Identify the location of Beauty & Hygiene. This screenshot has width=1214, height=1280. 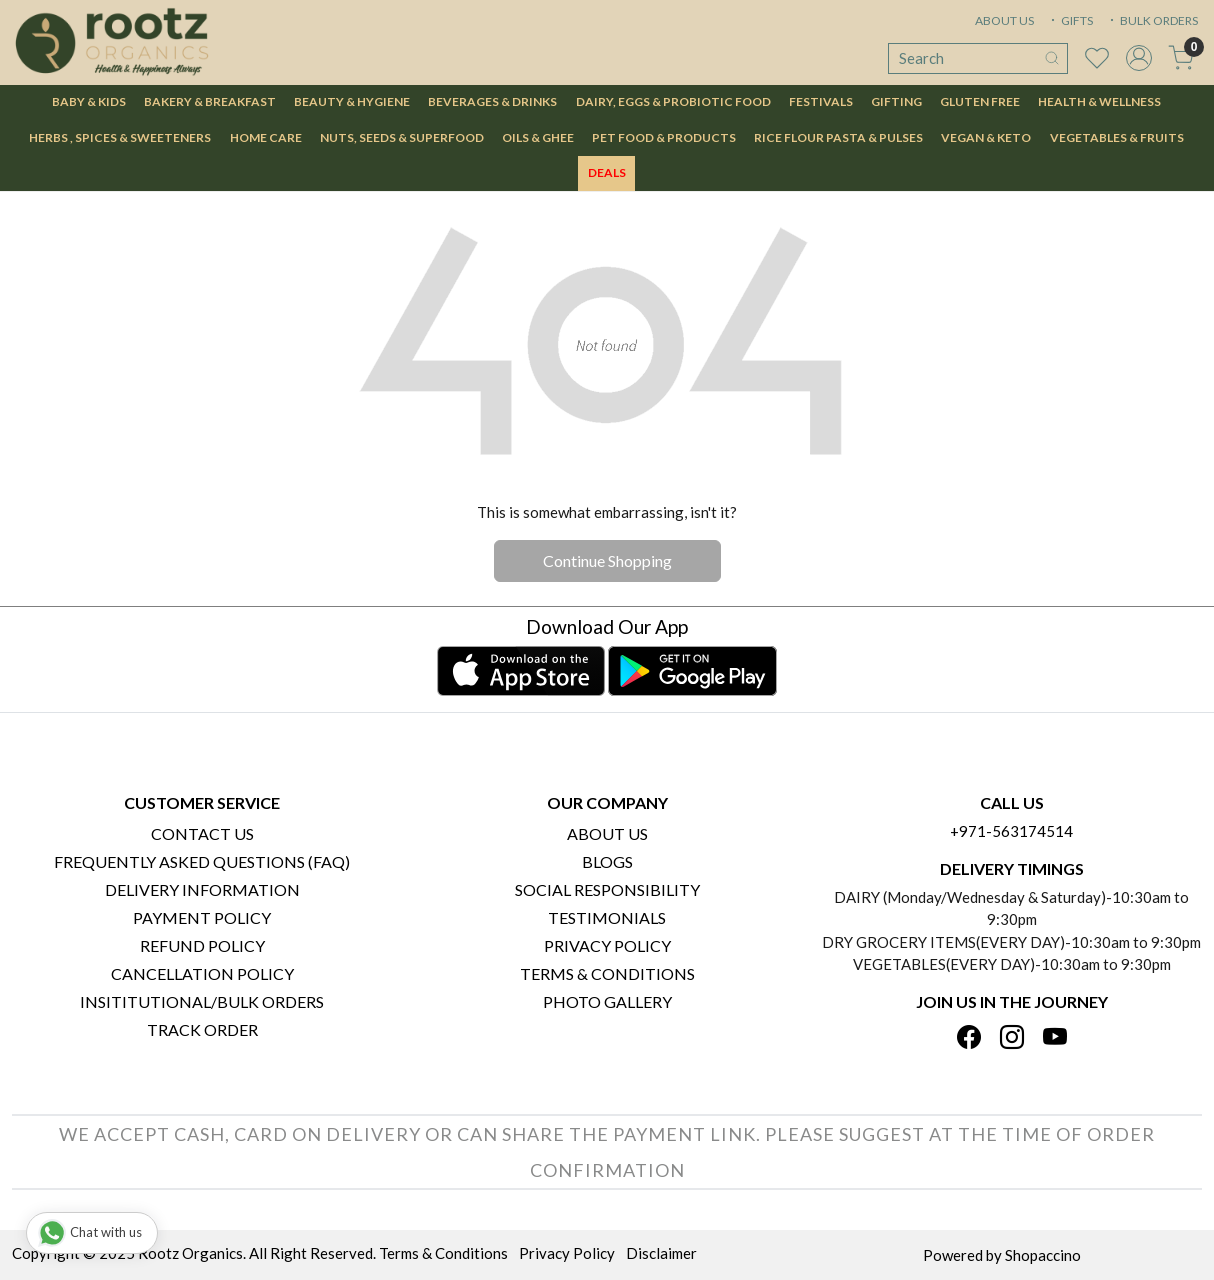
(352, 101).